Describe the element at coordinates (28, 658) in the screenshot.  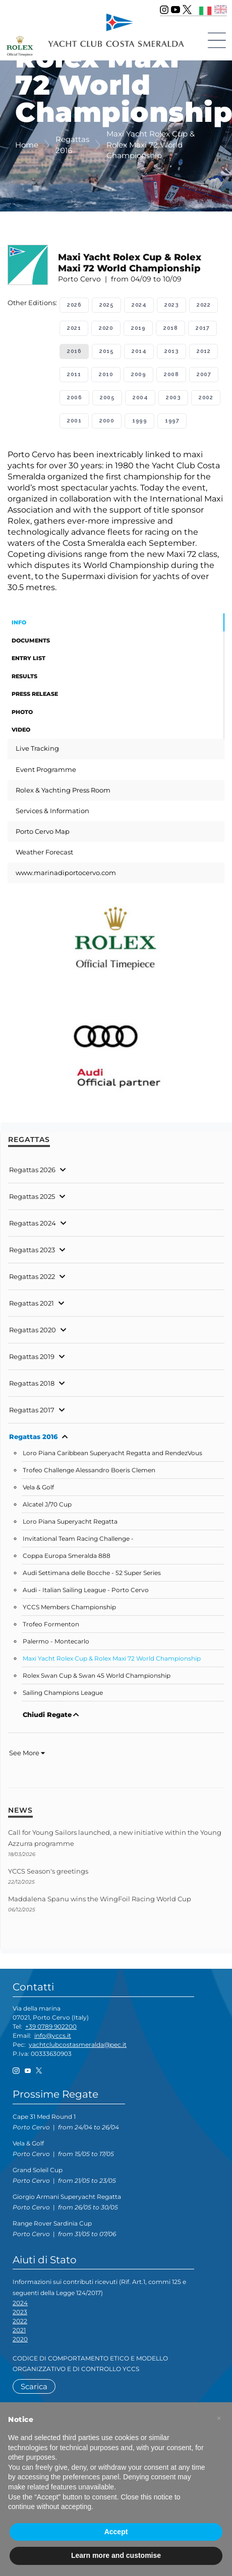
I see `Entry List [tab]` at that location.